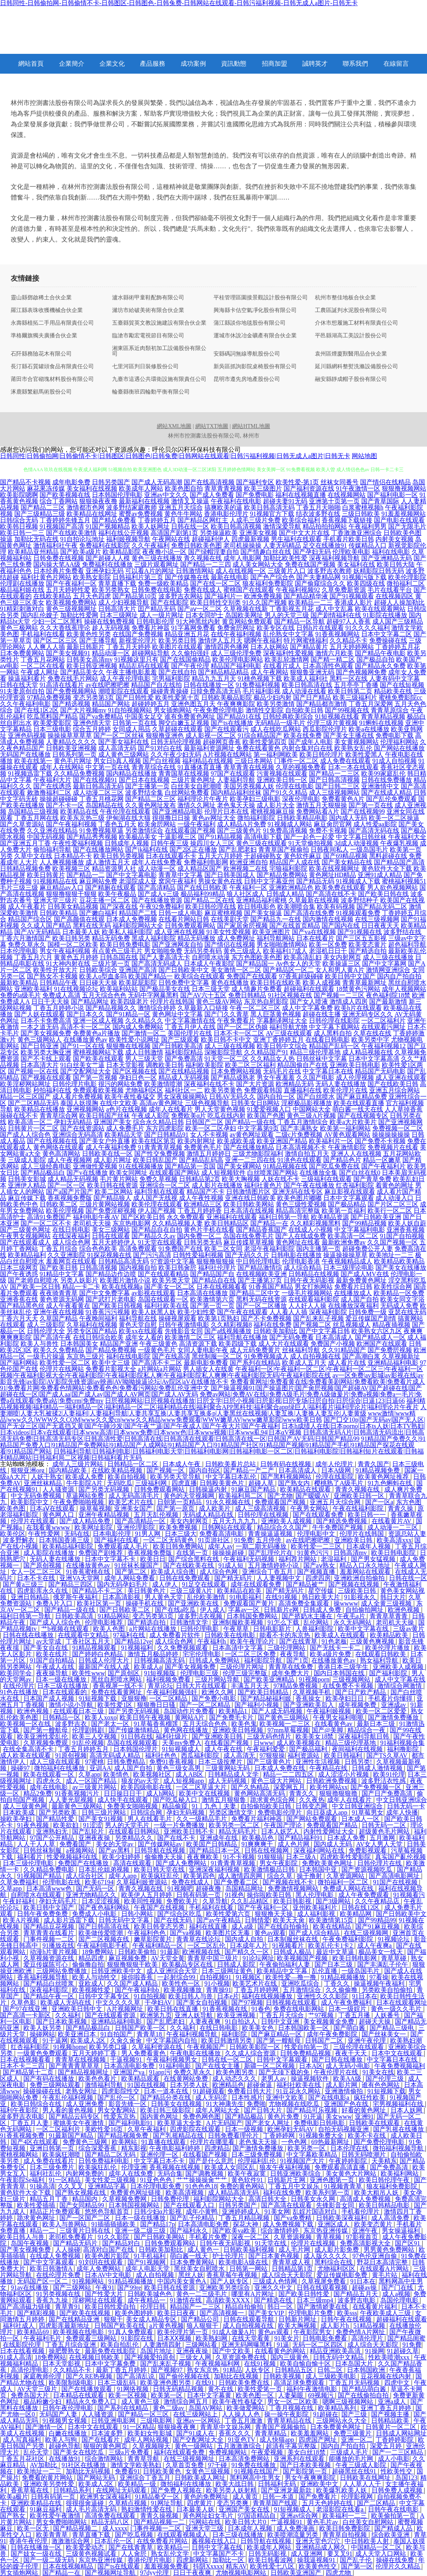  Describe the element at coordinates (212, 1844) in the screenshot. I see `欧美国产日韩精品` at that location.